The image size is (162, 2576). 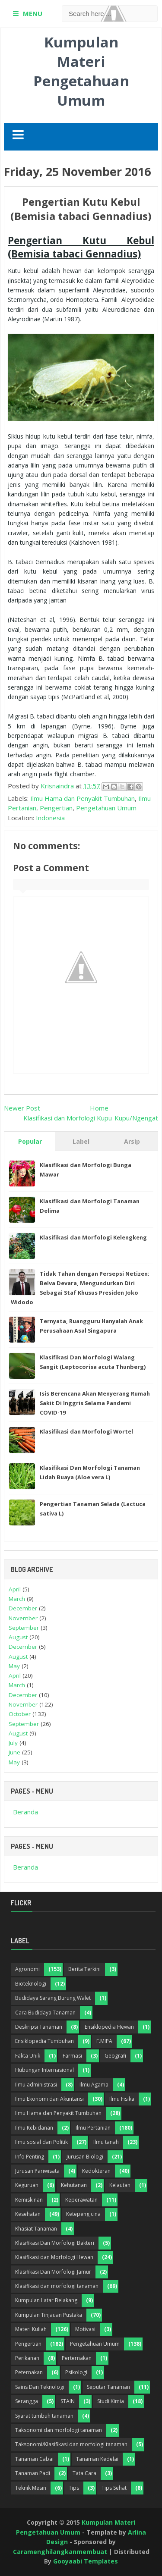 What do you see at coordinates (90, 1118) in the screenshot?
I see `Klasifikasi dan Morfologi Kupu-Kupu/Ngengat` at bounding box center [90, 1118].